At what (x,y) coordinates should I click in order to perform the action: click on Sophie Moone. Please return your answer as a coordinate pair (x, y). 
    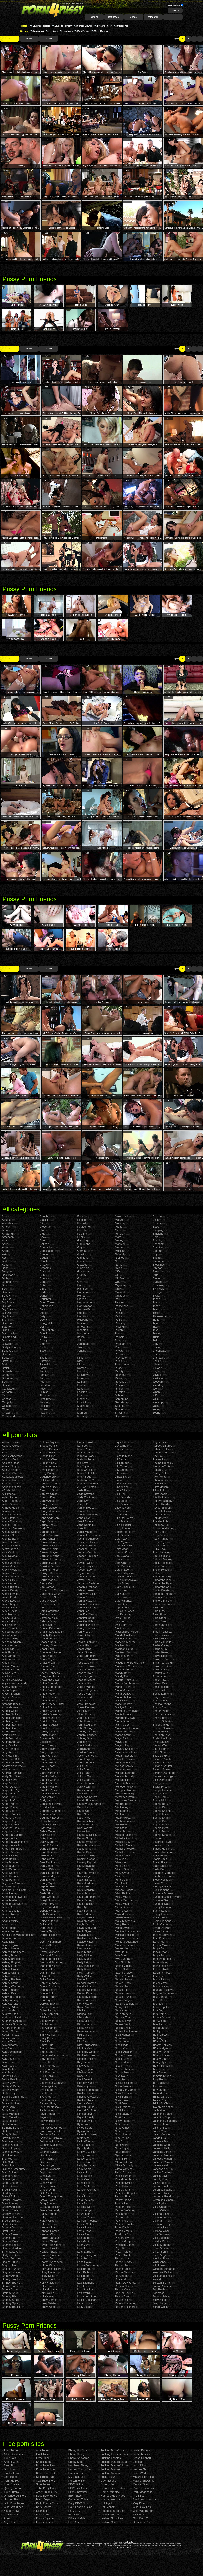
    Looking at the image, I should click on (162, 1831).